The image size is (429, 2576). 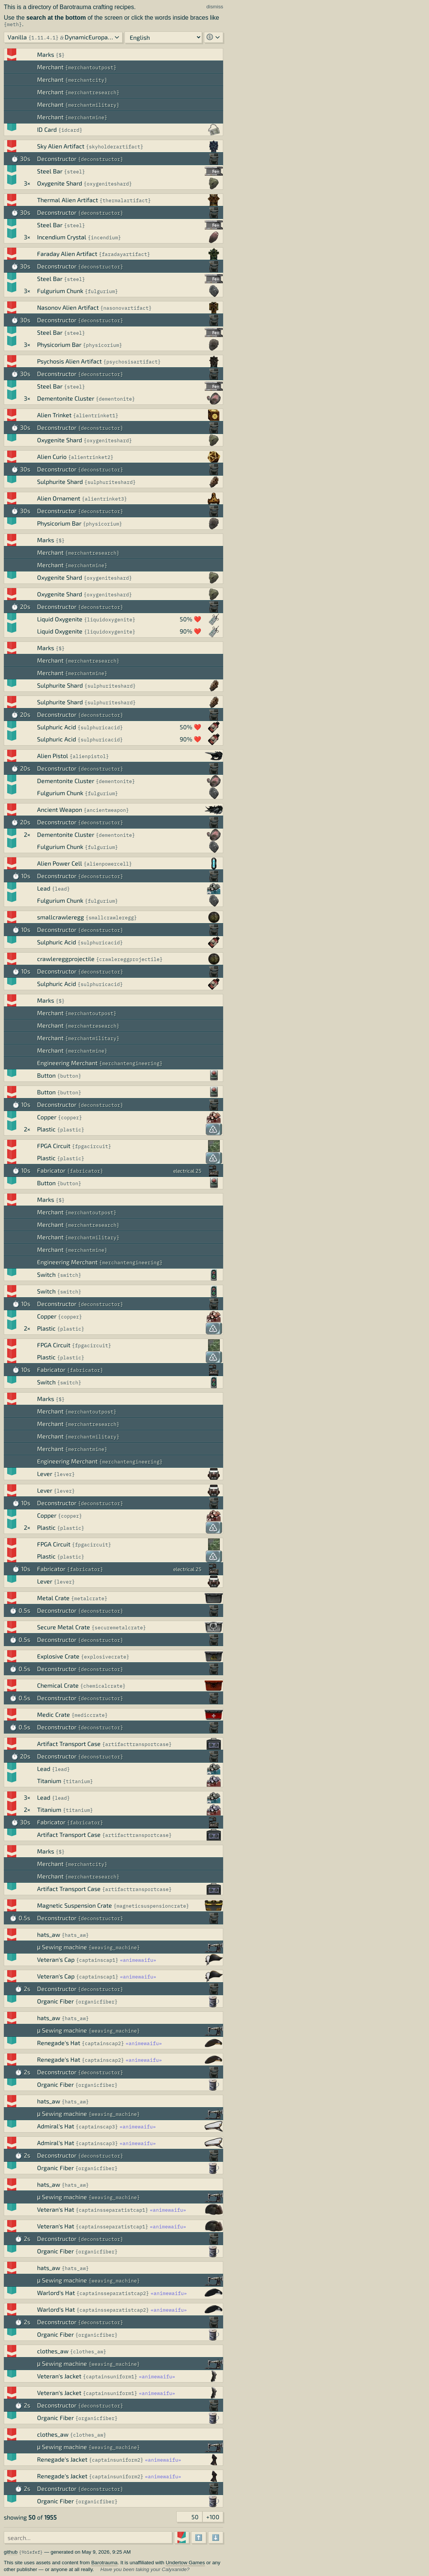 What do you see at coordinates (90, 457) in the screenshot?
I see `alientrinket2` at bounding box center [90, 457].